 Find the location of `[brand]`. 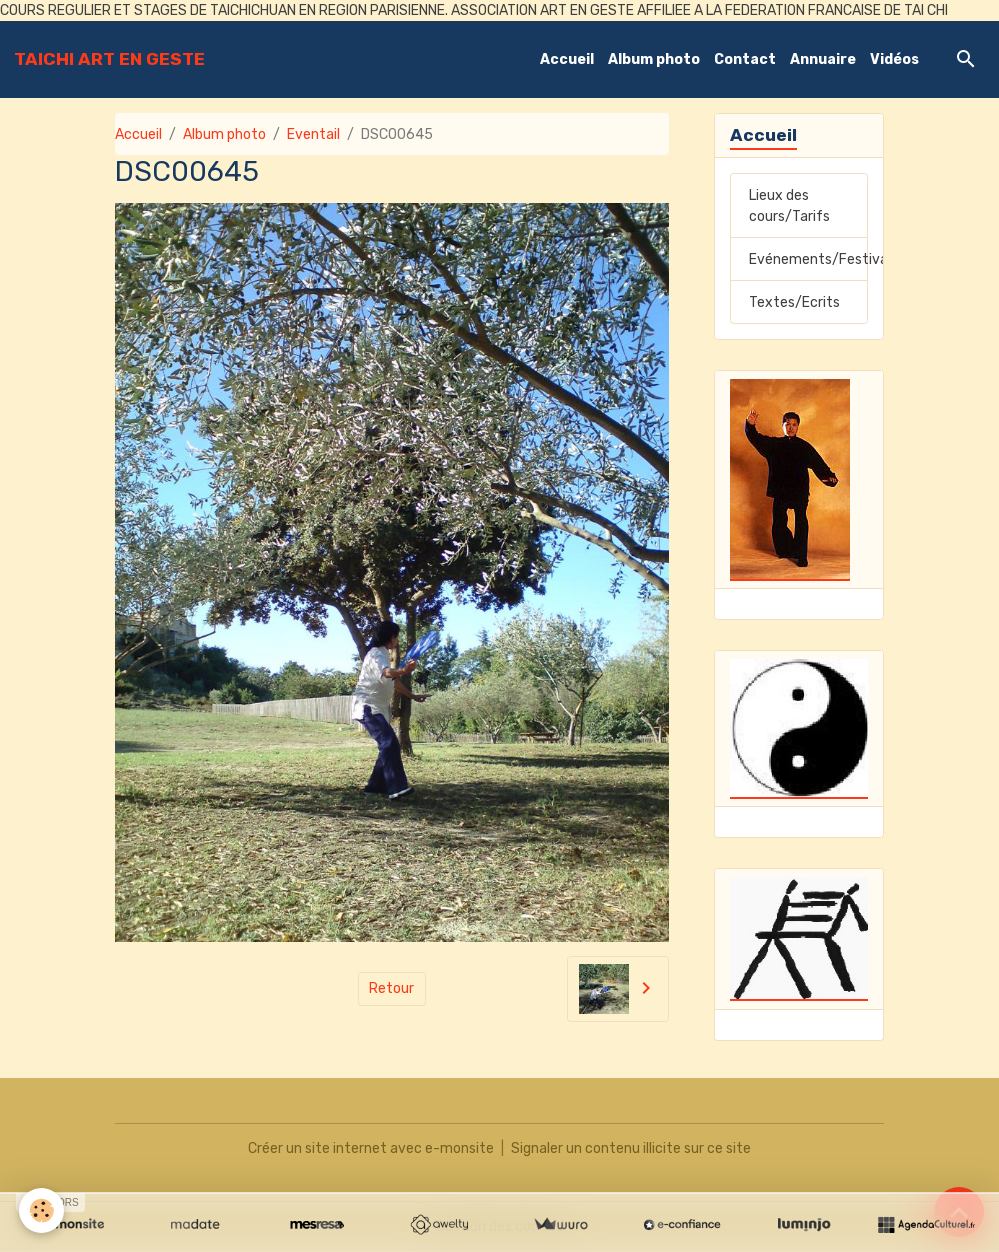

[brand] is located at coordinates (109, 59).